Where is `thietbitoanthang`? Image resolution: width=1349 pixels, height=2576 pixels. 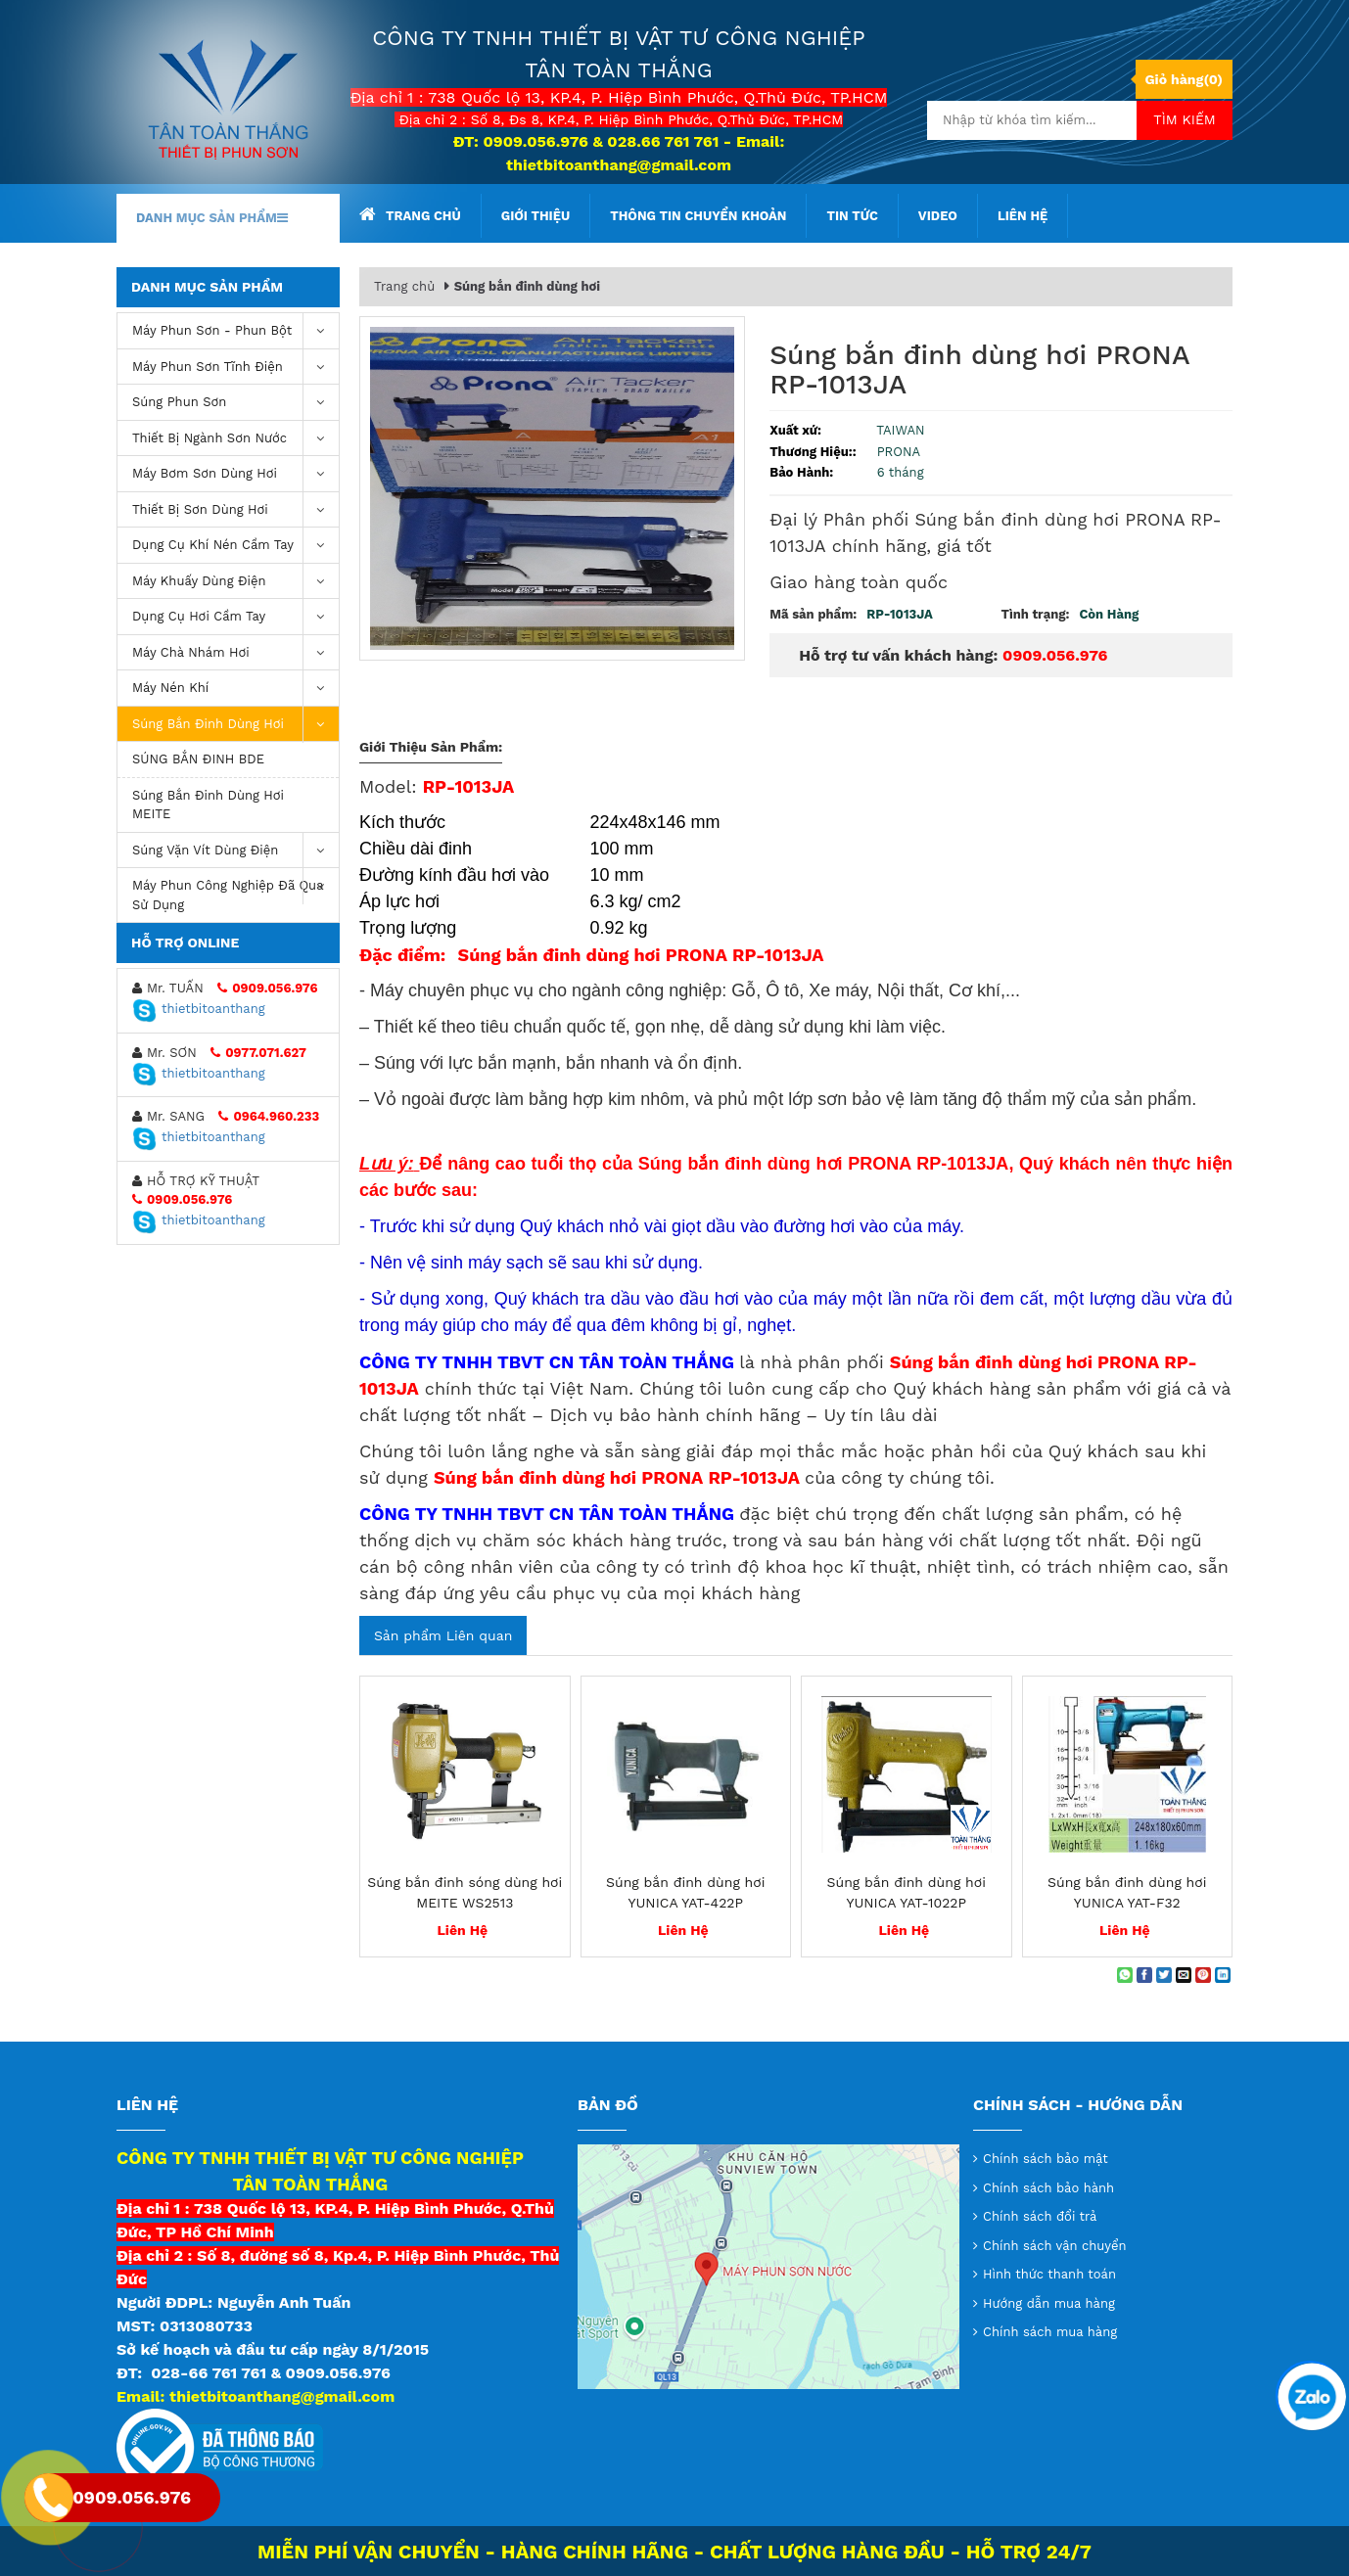
thietbitoanthang is located at coordinates (198, 1008).